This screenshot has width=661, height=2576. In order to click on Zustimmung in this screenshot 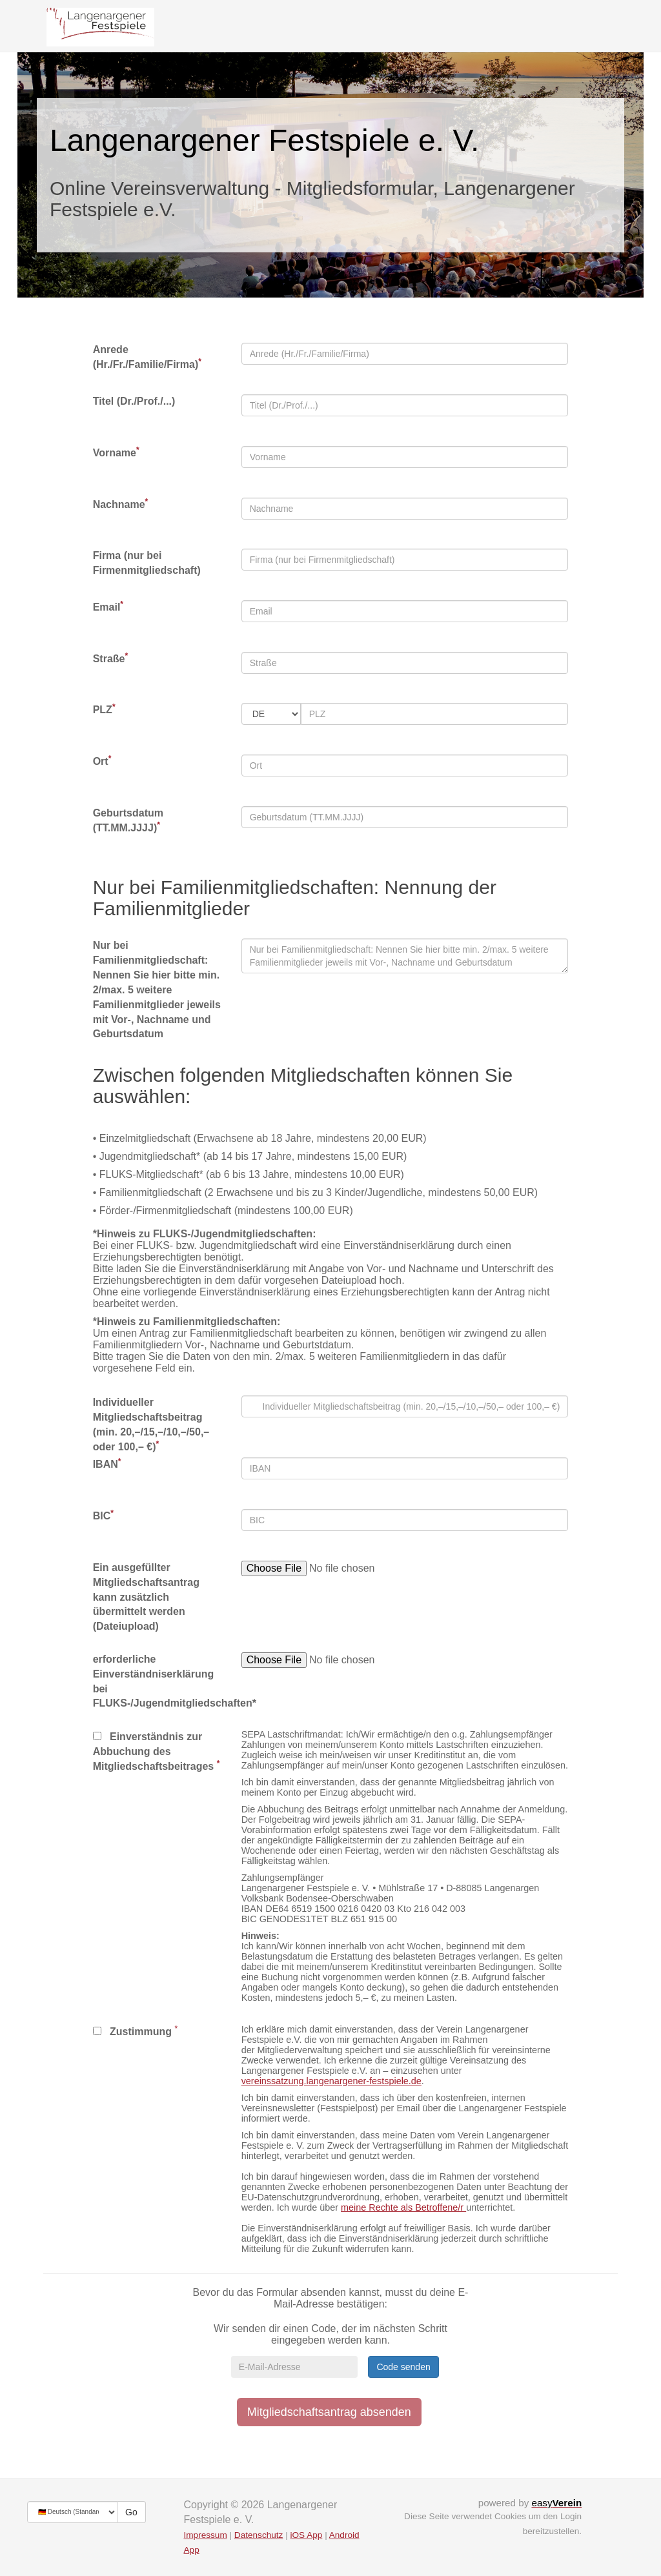, I will do `click(132, 2031)`.